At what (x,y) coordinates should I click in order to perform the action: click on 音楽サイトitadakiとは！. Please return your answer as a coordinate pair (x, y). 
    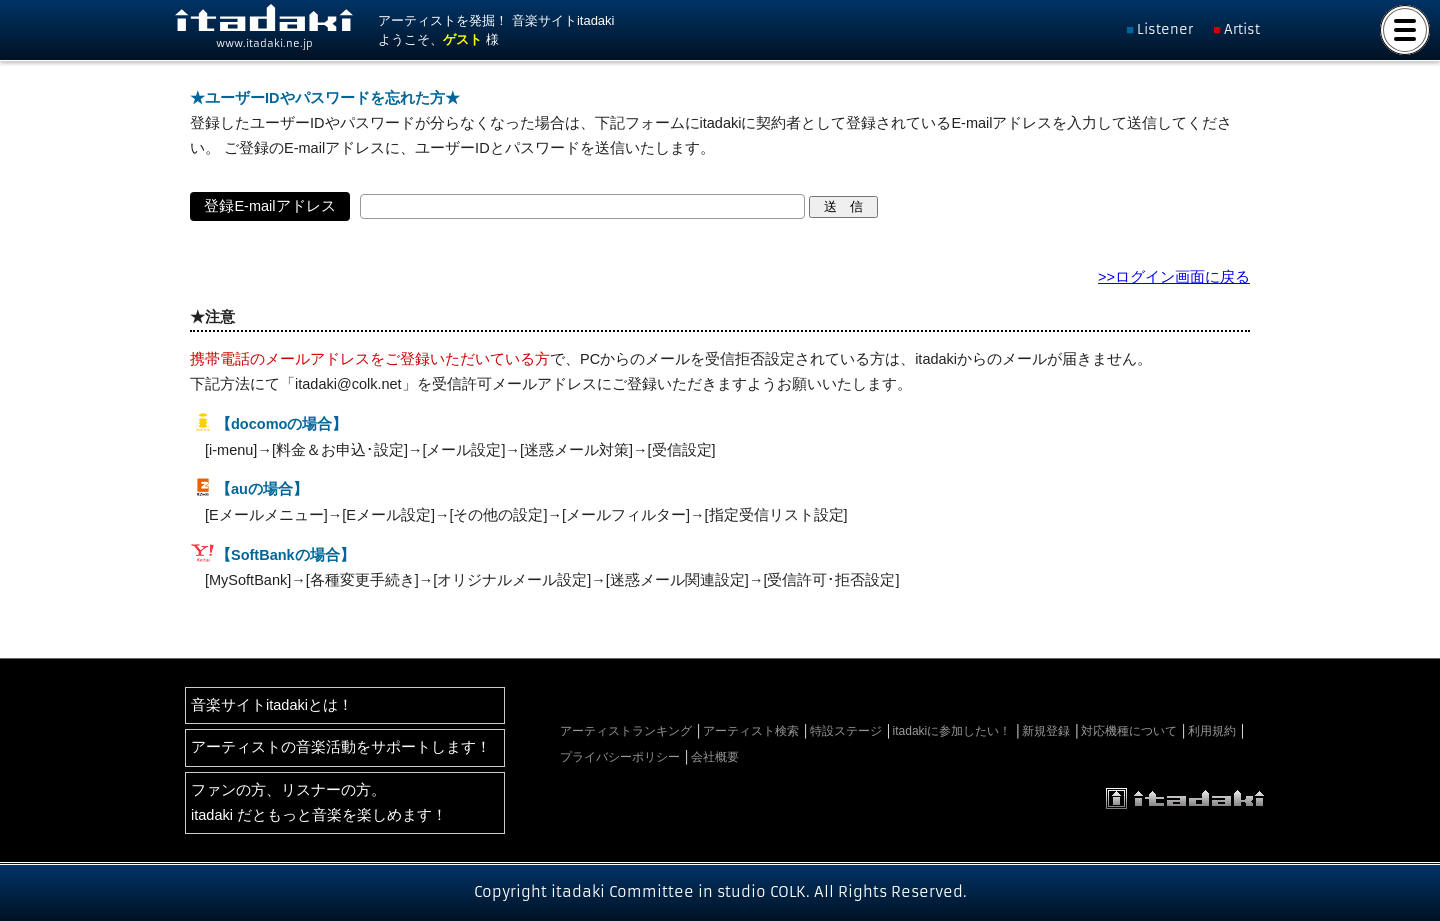
    Looking at the image, I should click on (272, 705).